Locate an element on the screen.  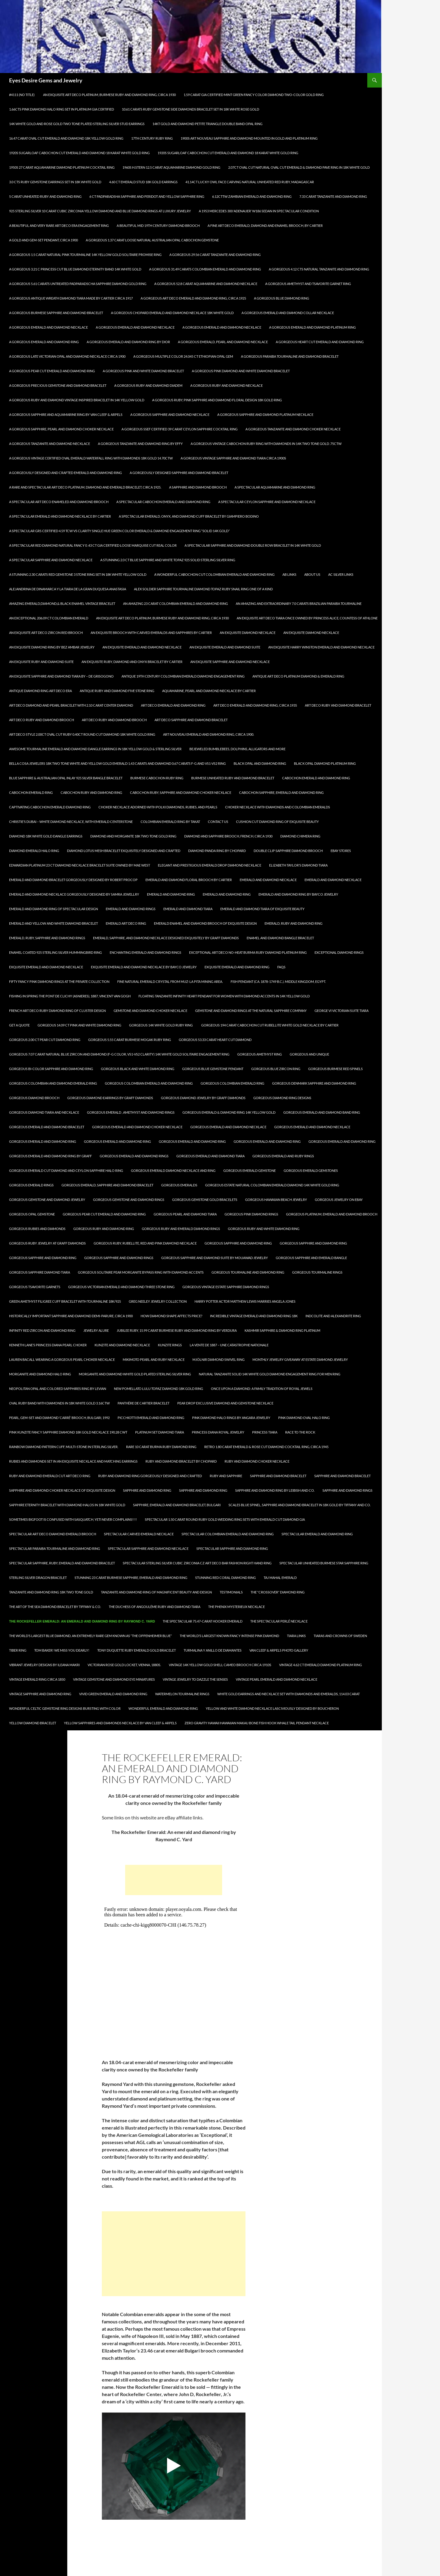
Spectacular Carved Emerald Necklace is located at coordinates (139, 1534).